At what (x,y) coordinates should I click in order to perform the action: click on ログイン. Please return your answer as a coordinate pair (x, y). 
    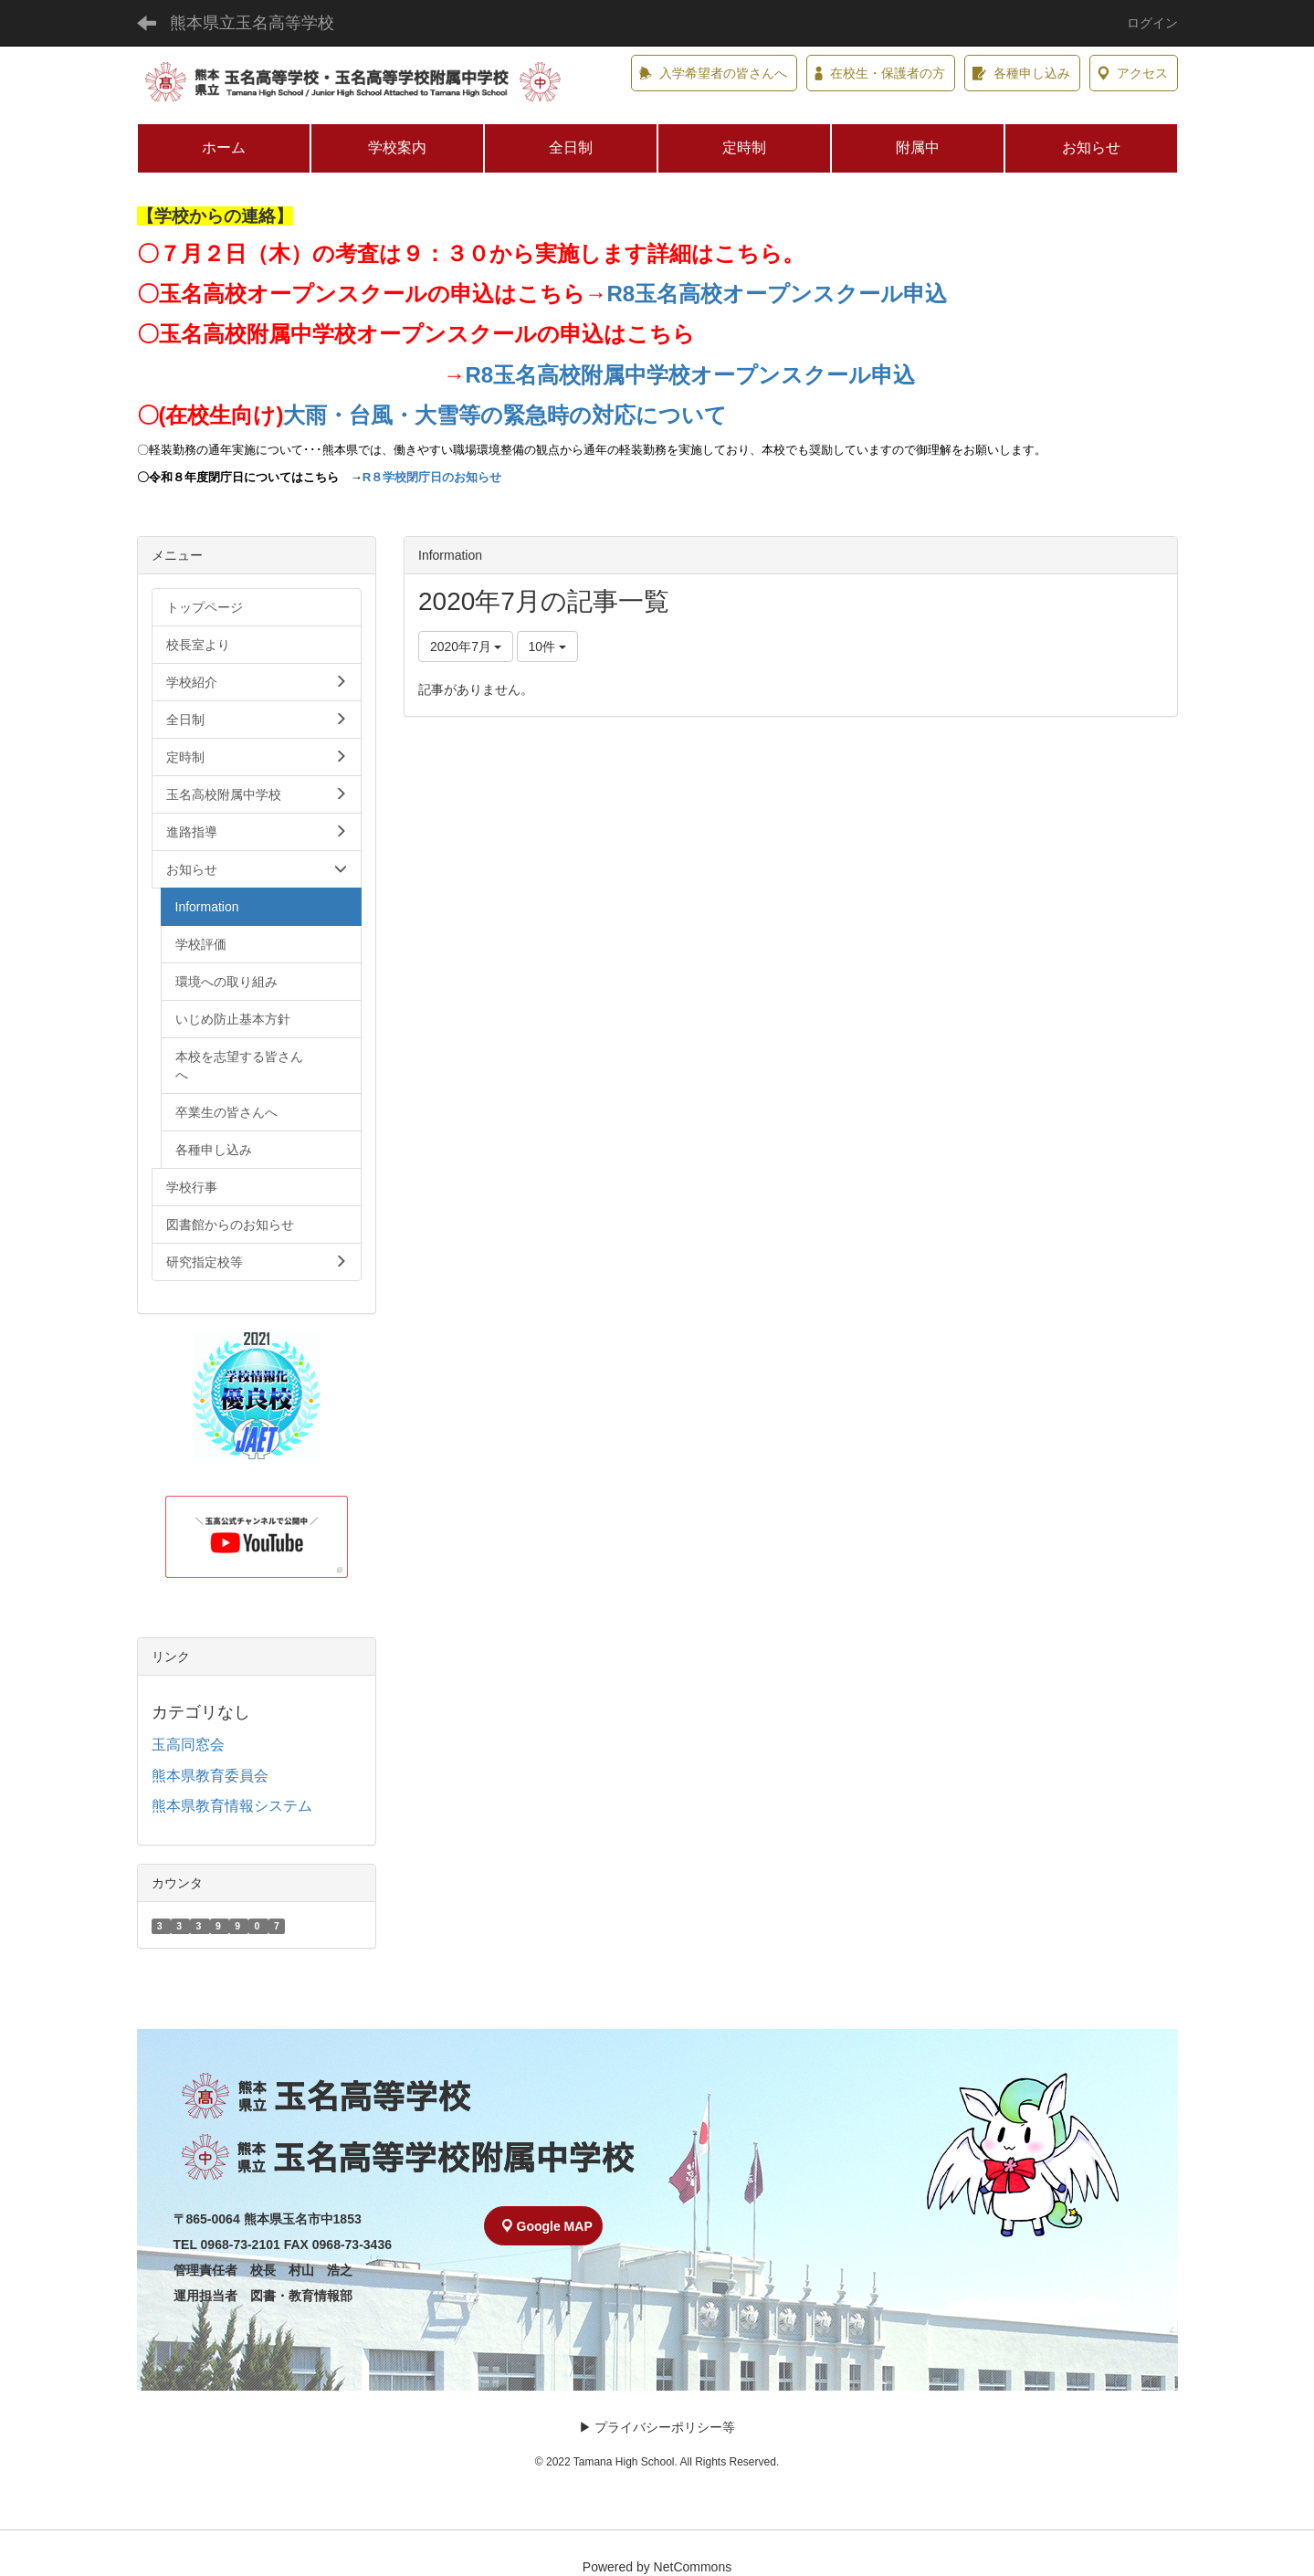
    Looking at the image, I should click on (1152, 23).